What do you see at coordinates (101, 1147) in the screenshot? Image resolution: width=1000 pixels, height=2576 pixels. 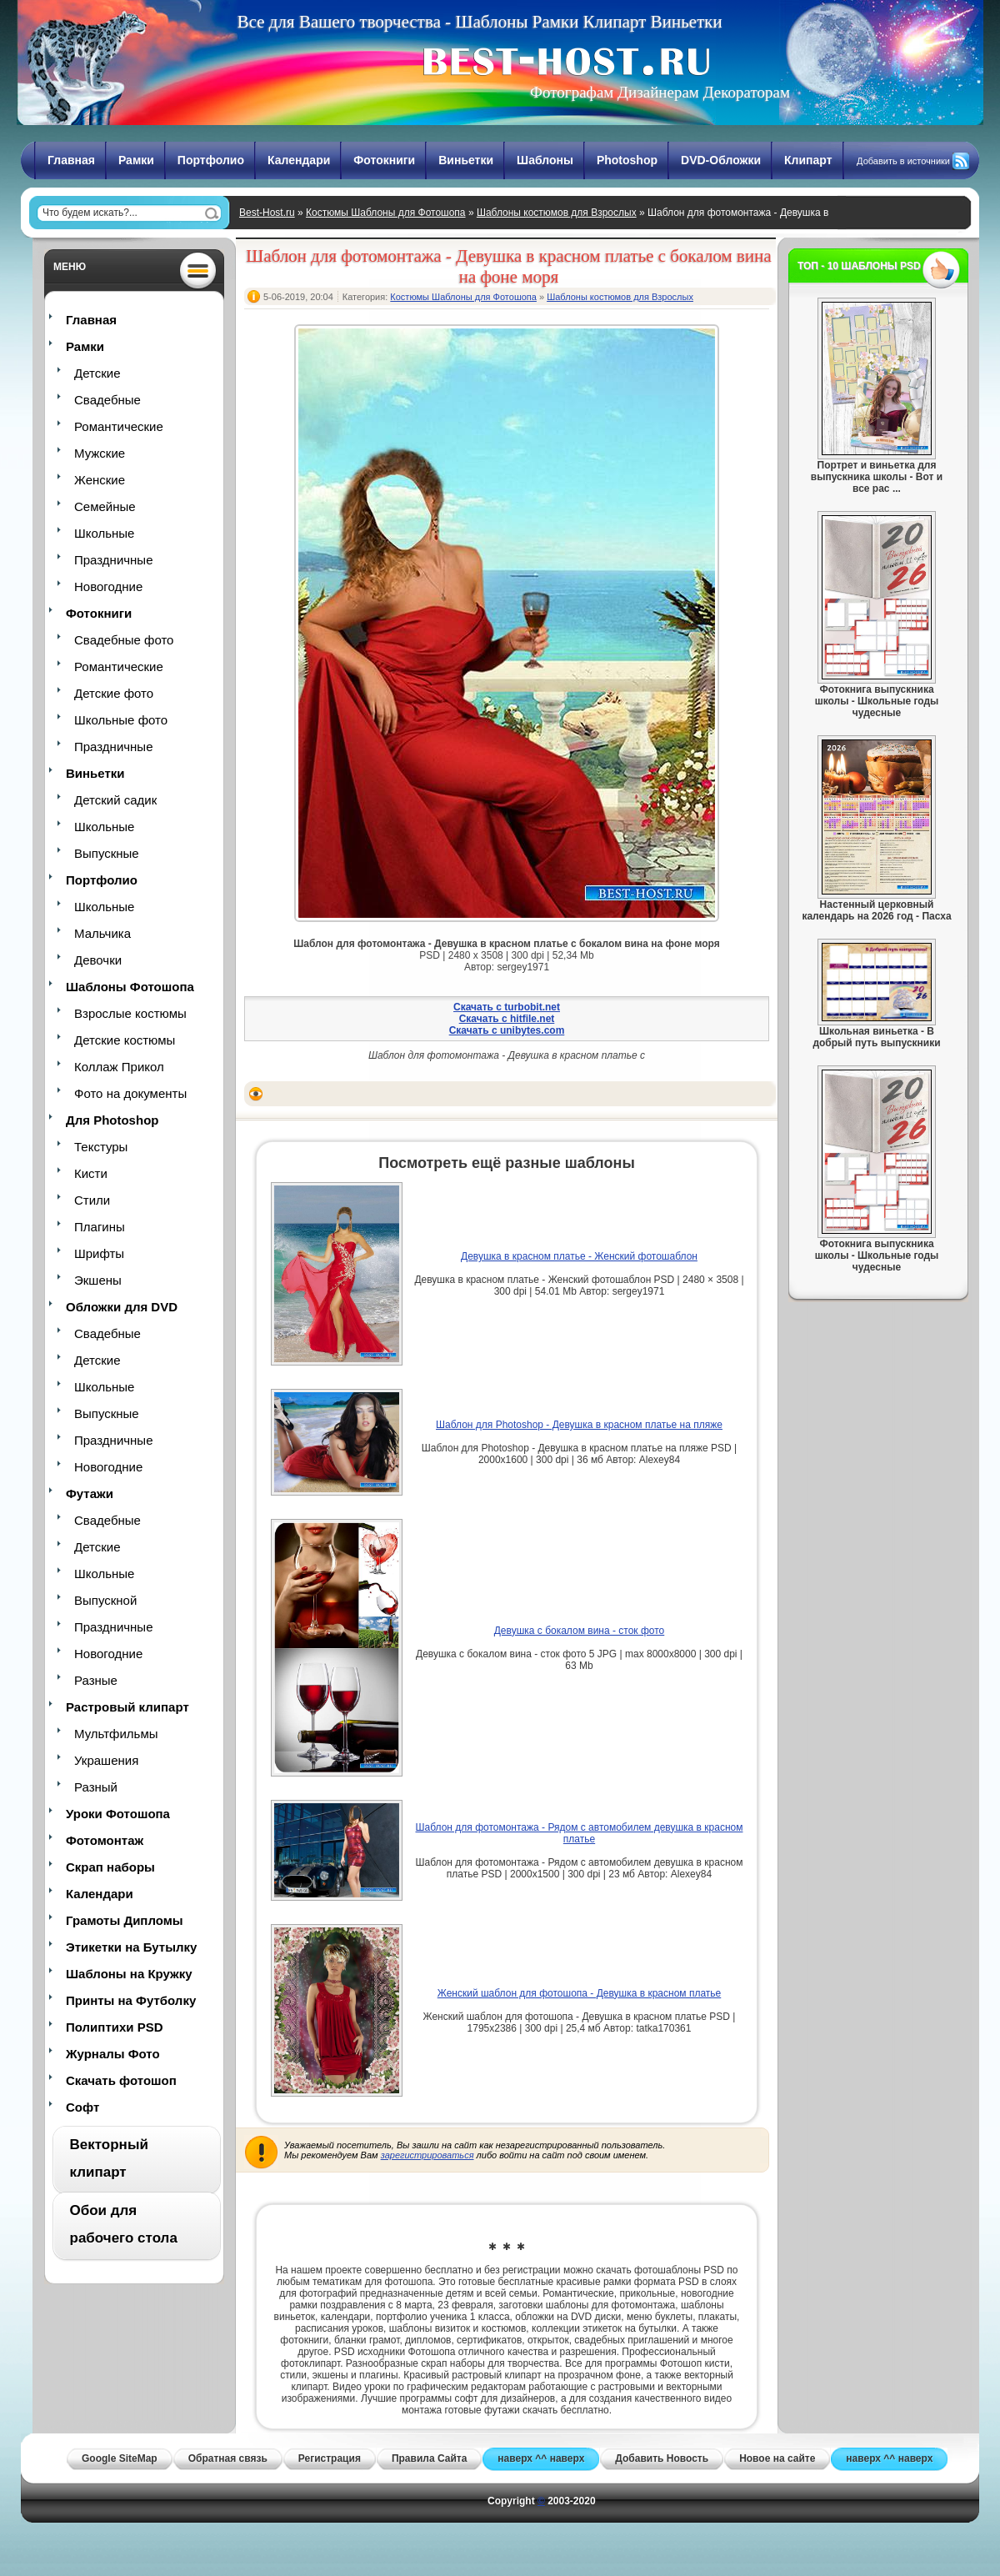 I see `Текстуры` at bounding box center [101, 1147].